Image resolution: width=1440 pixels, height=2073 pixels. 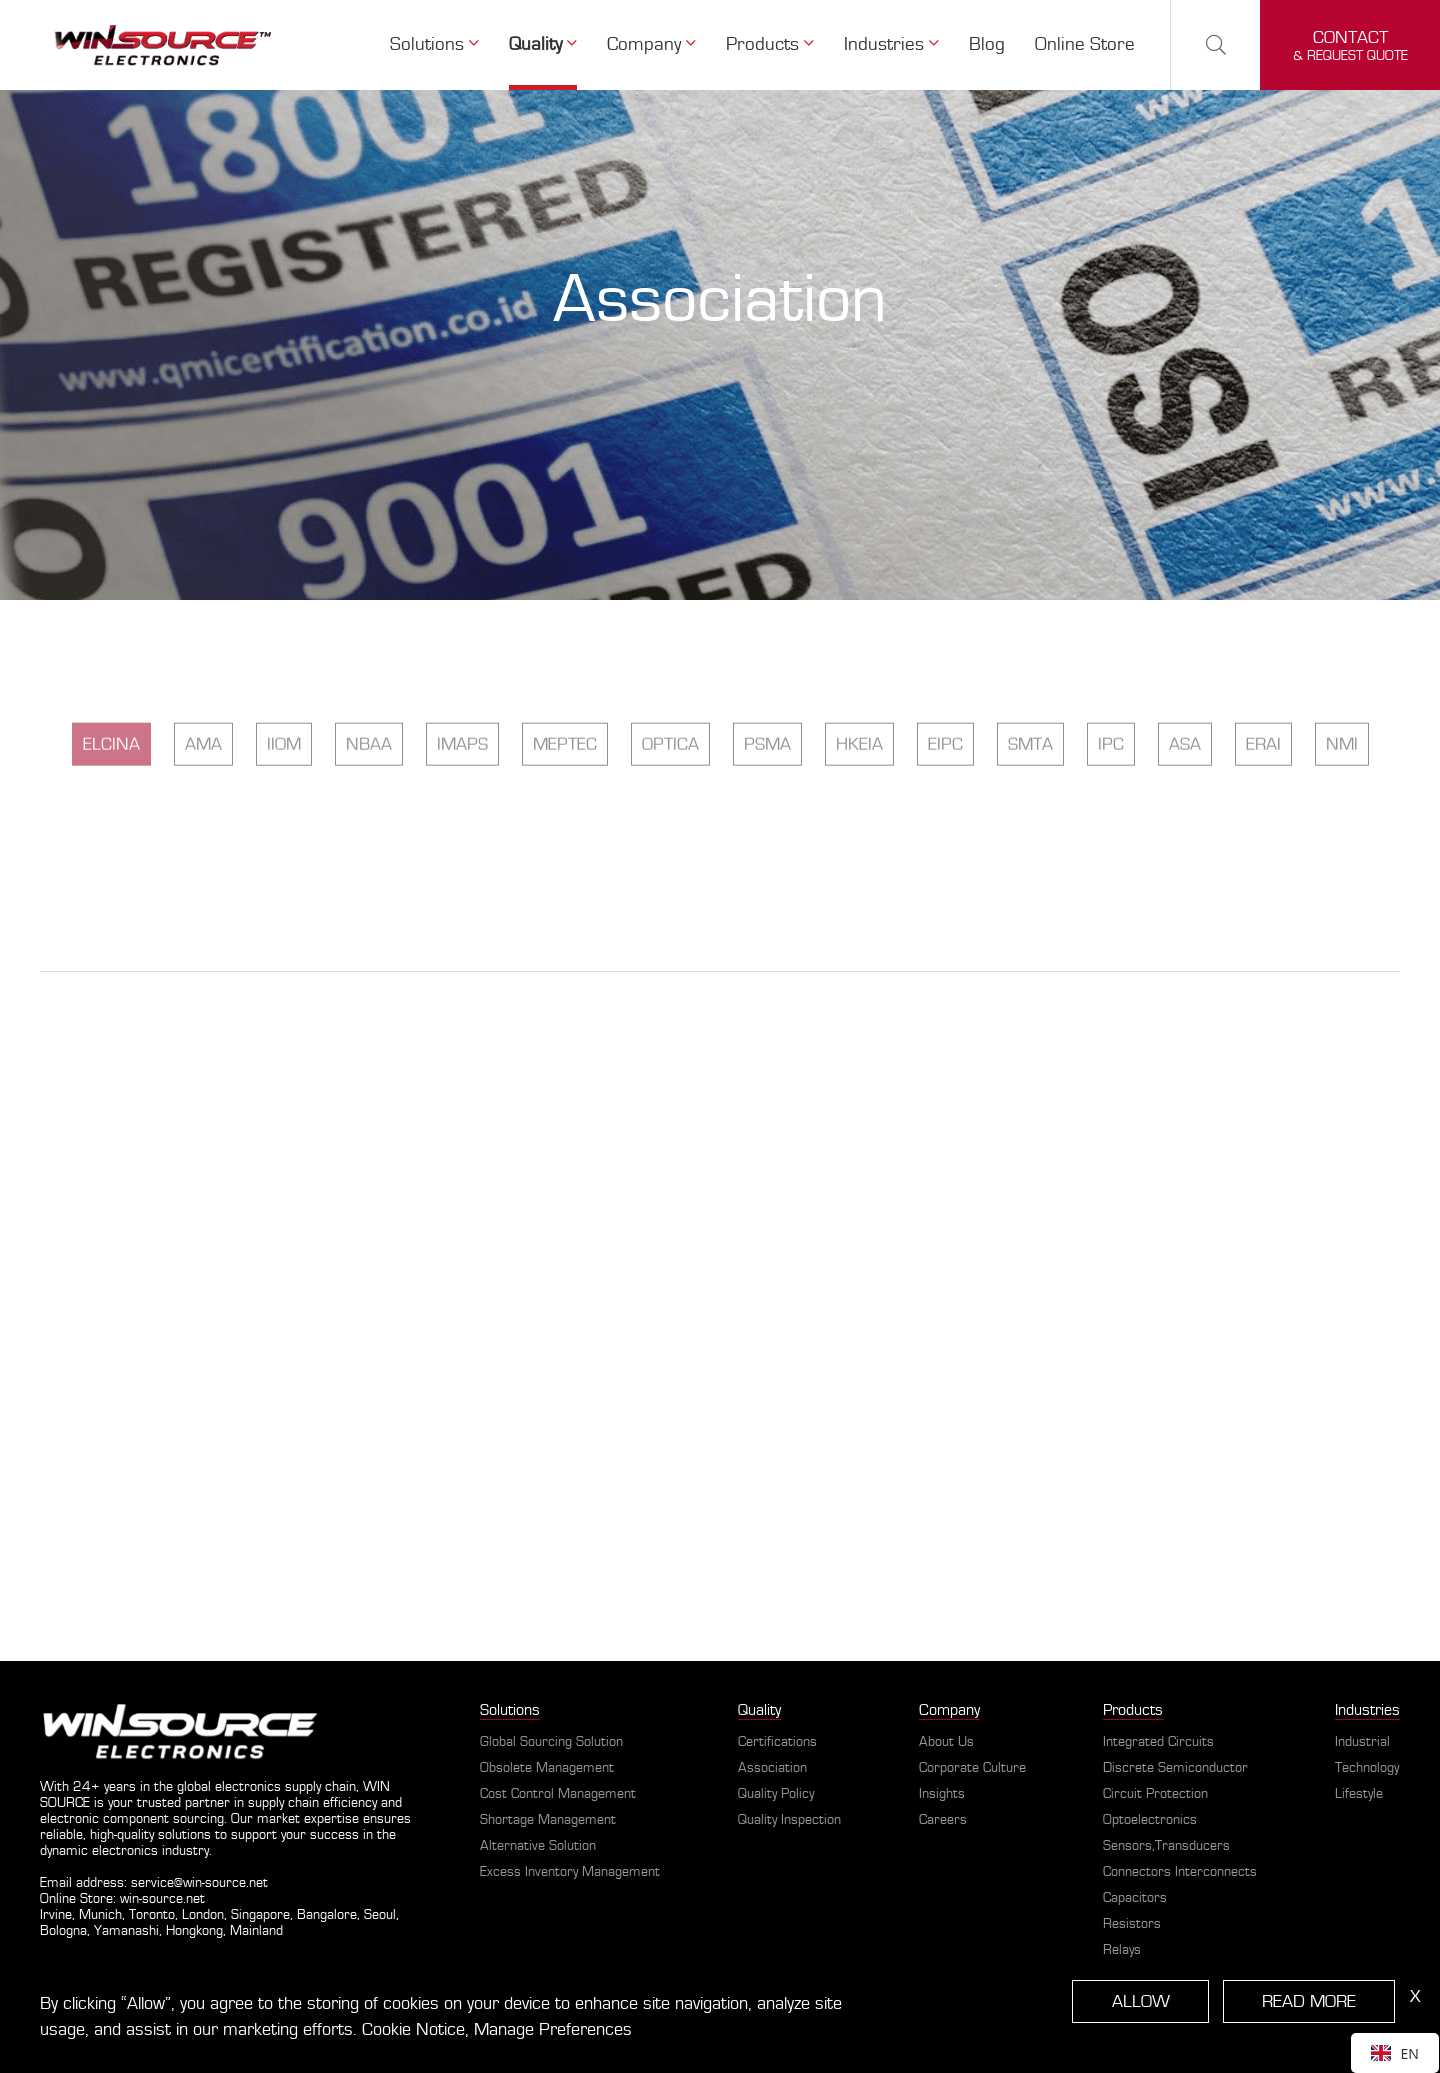 What do you see at coordinates (945, 823) in the screenshot?
I see `EIPC` at bounding box center [945, 823].